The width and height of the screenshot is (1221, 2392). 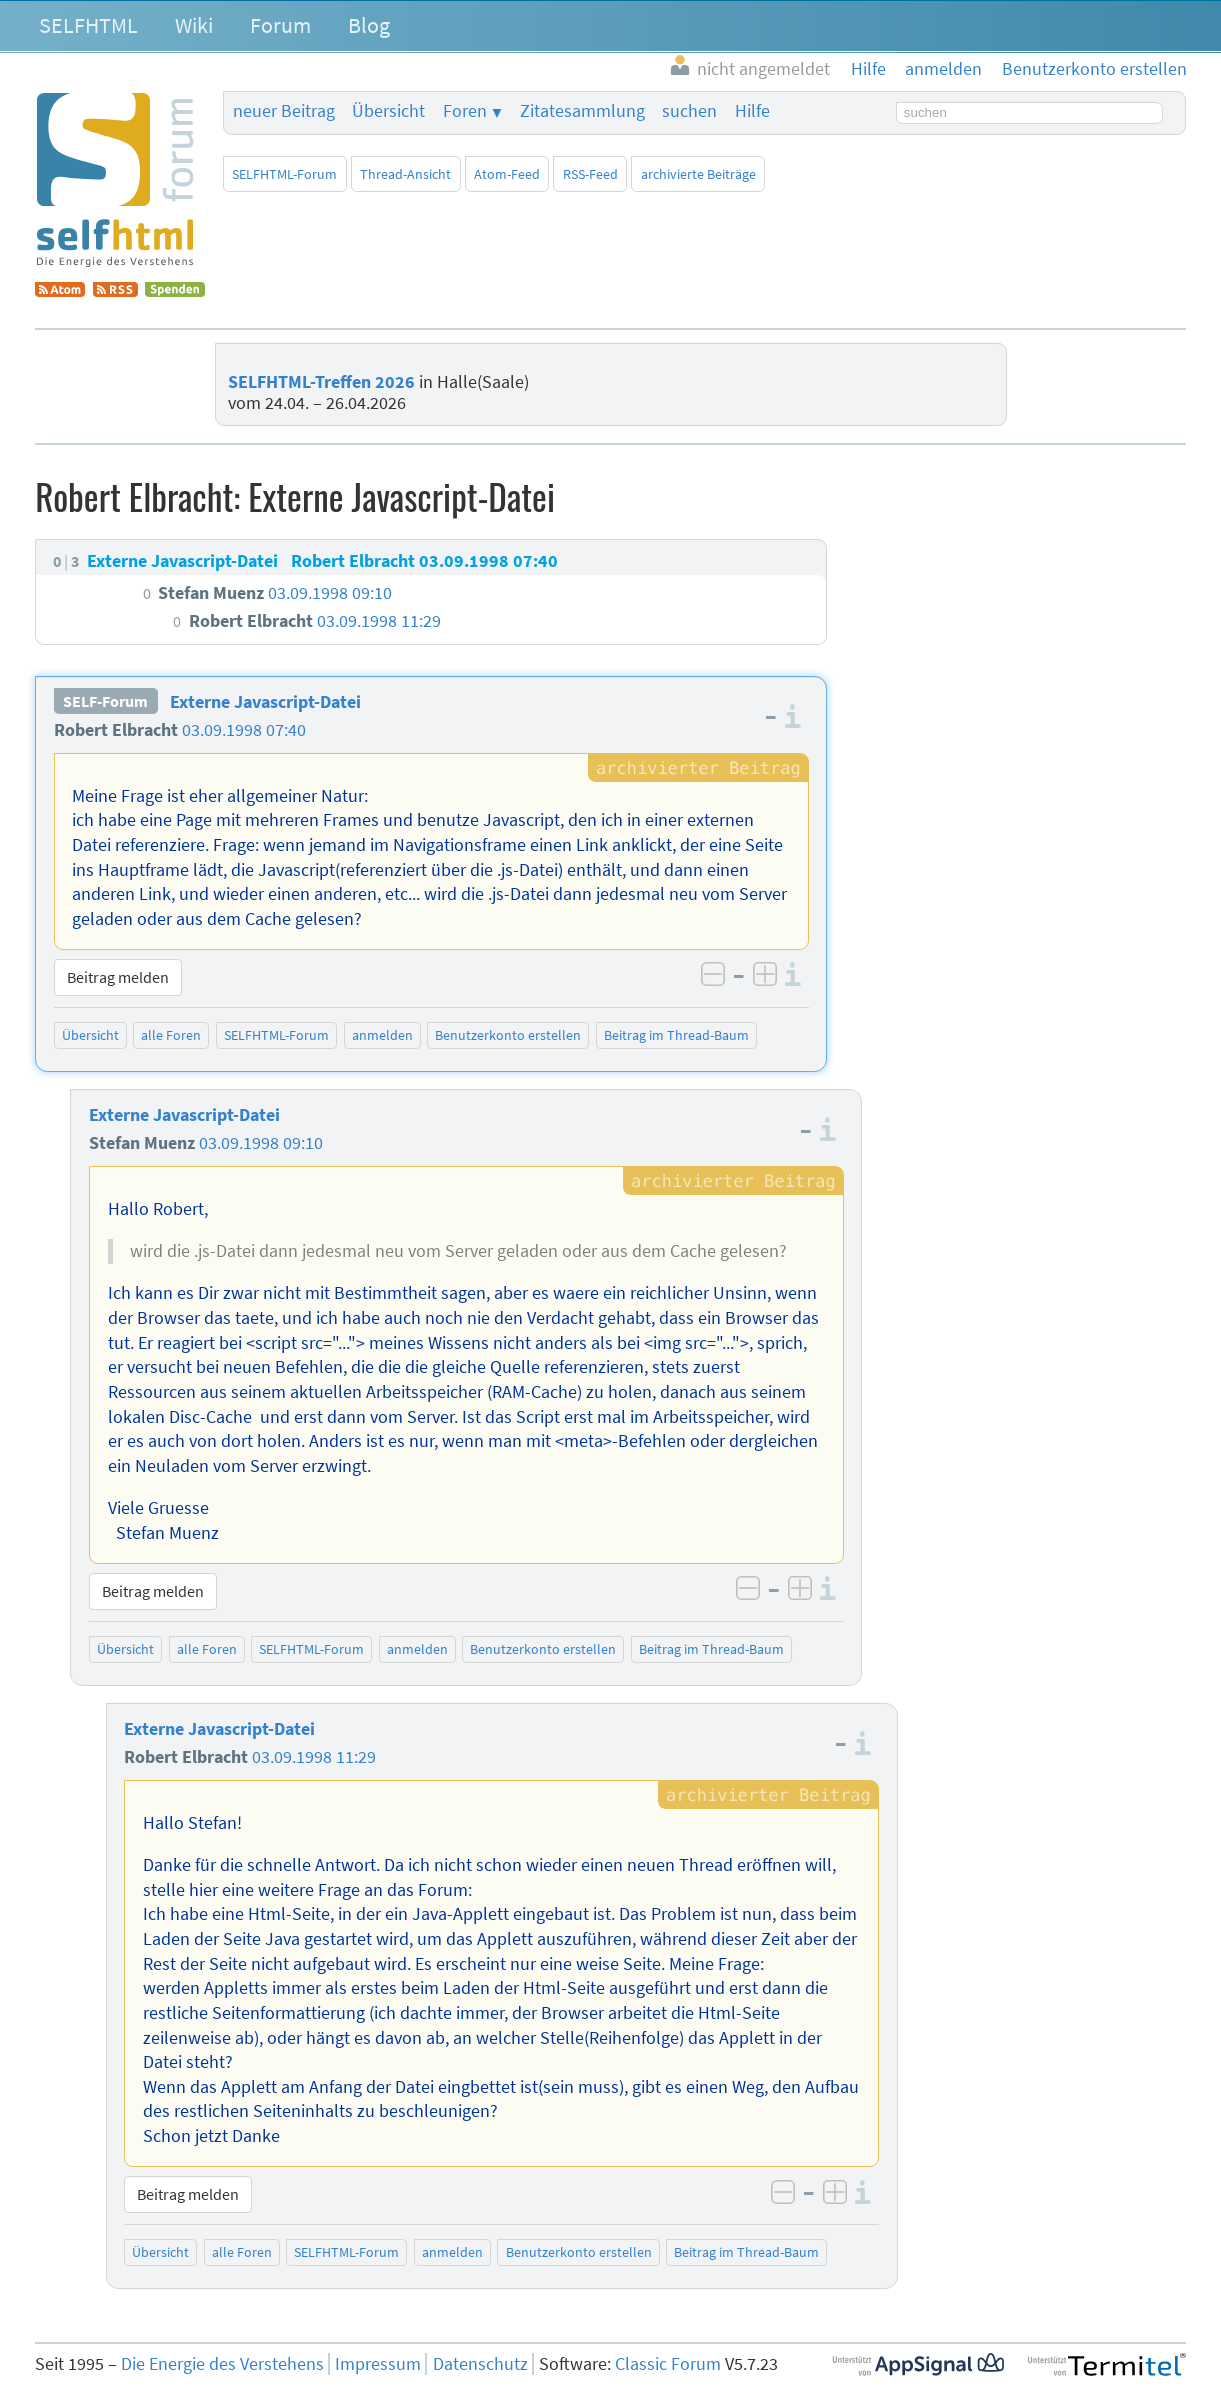 What do you see at coordinates (314, 1757) in the screenshot?
I see `03.09.1998 11:29` at bounding box center [314, 1757].